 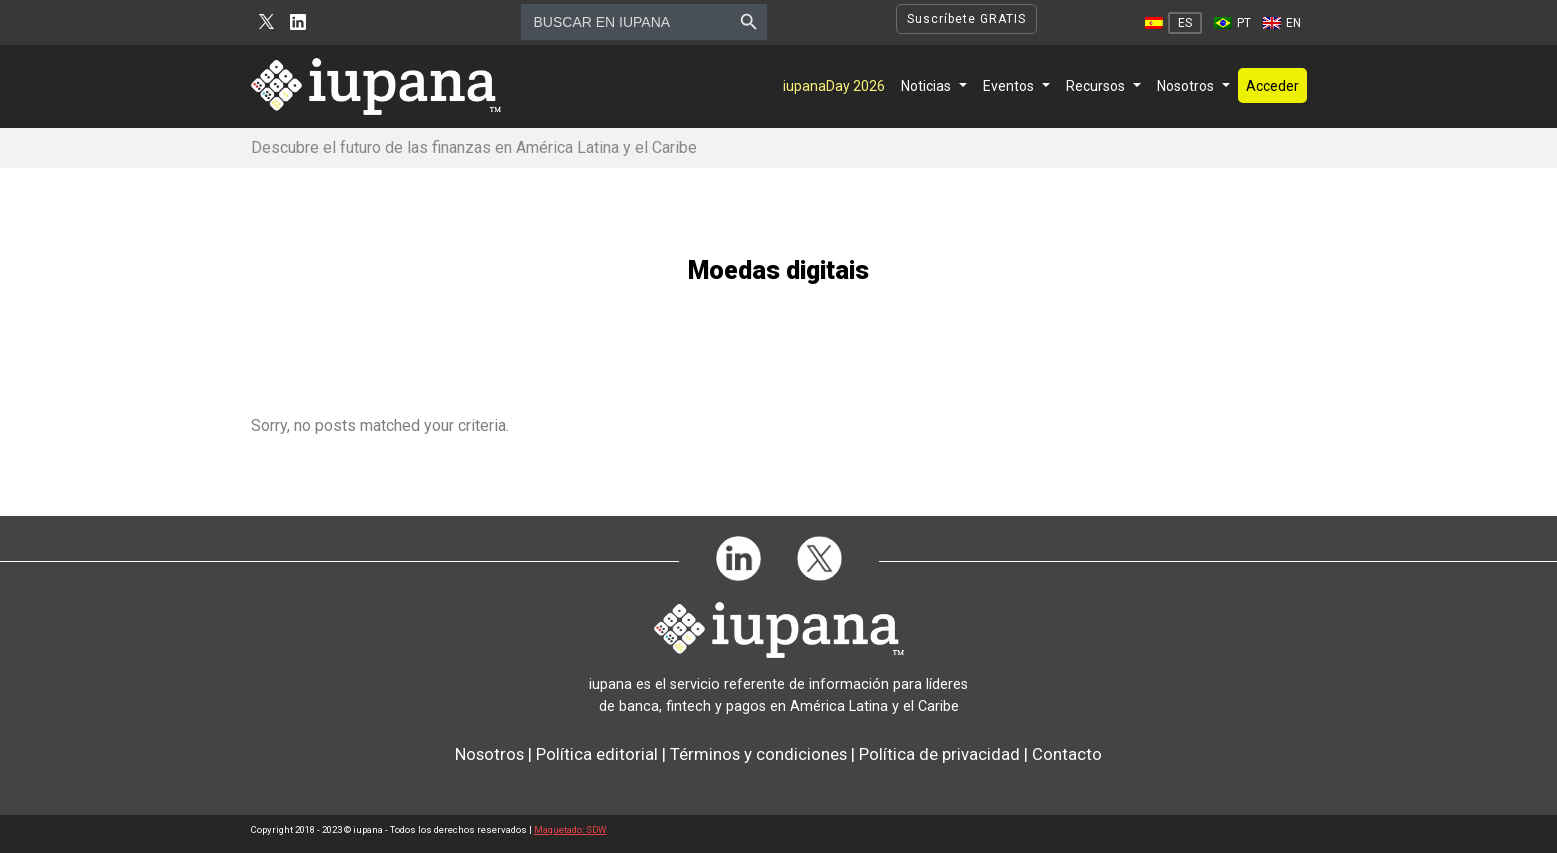 I want to click on Contacto, so click(x=1067, y=754).